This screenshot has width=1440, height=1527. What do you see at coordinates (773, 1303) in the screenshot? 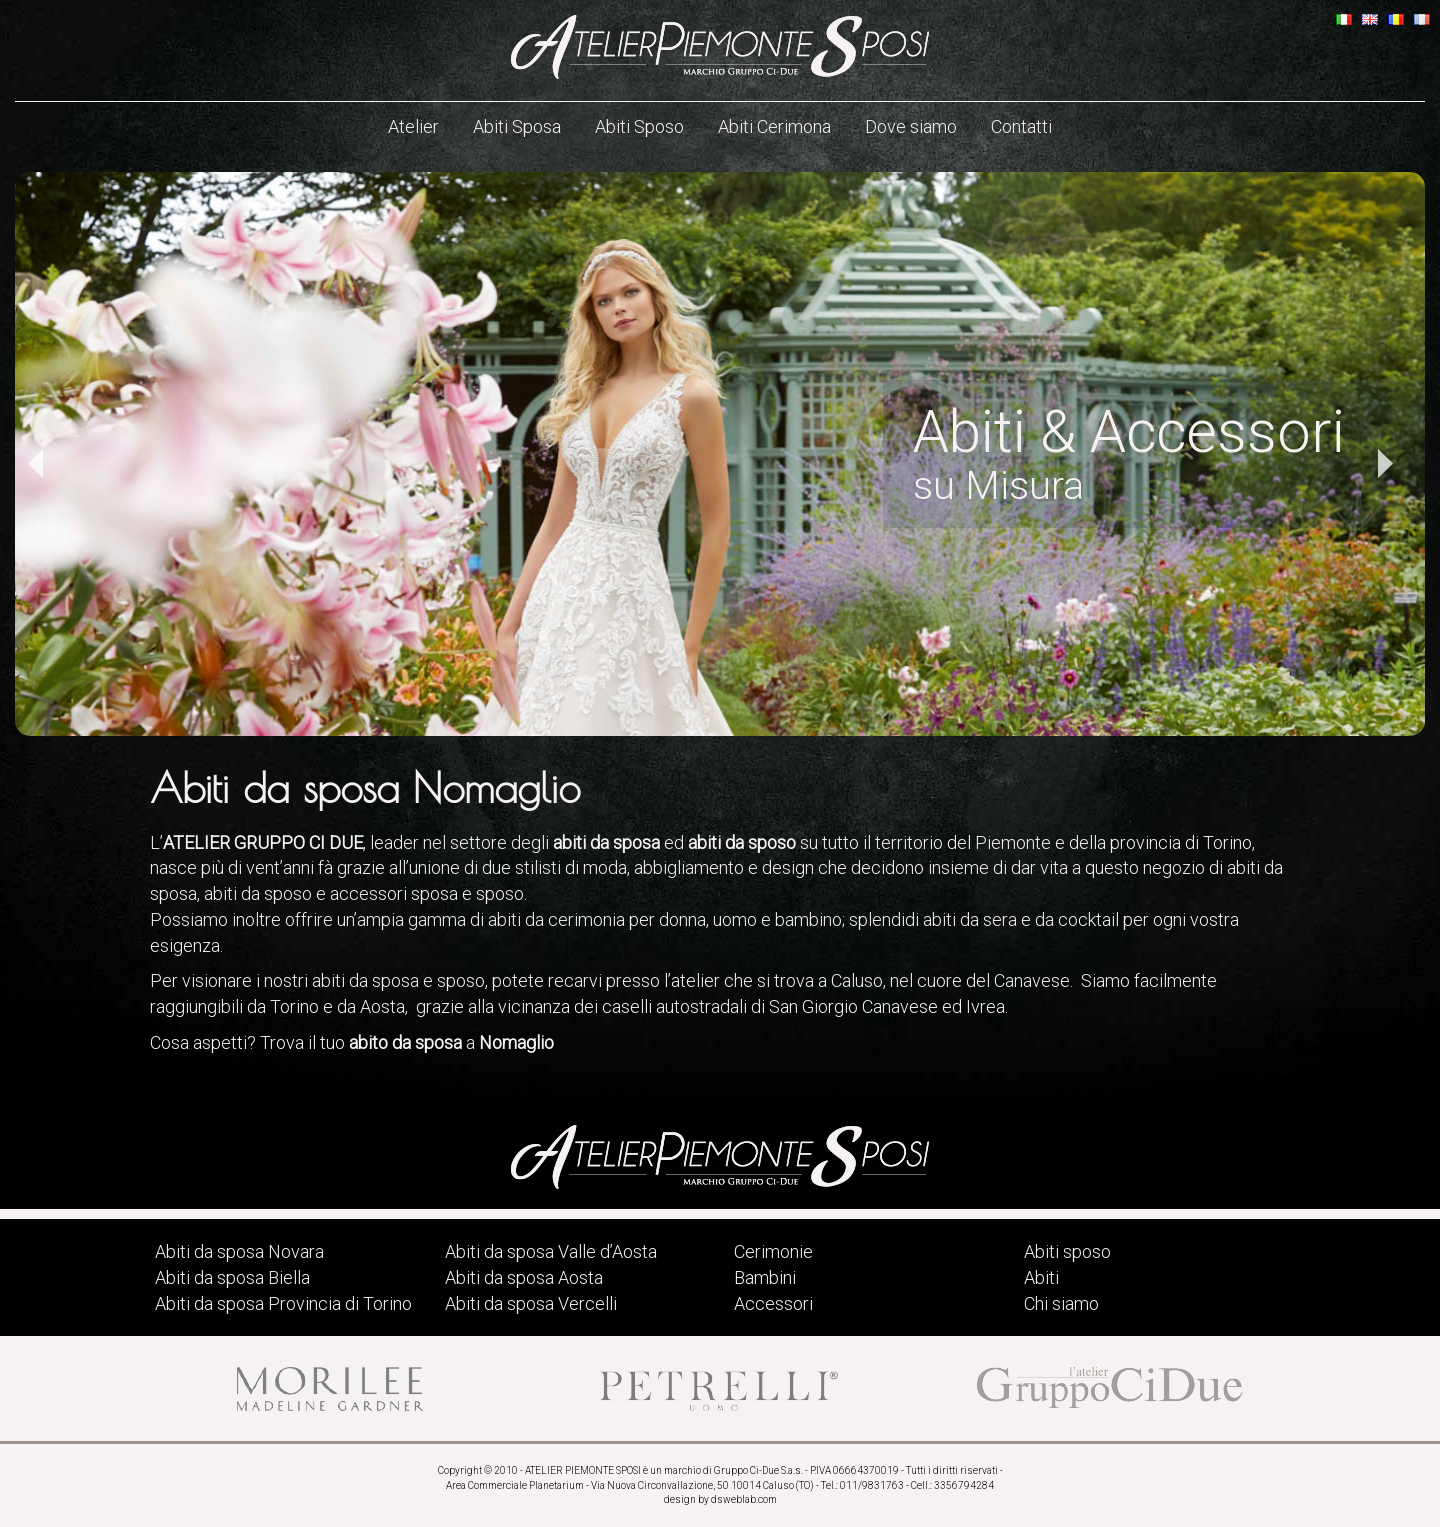
I see `Accessori` at bounding box center [773, 1303].